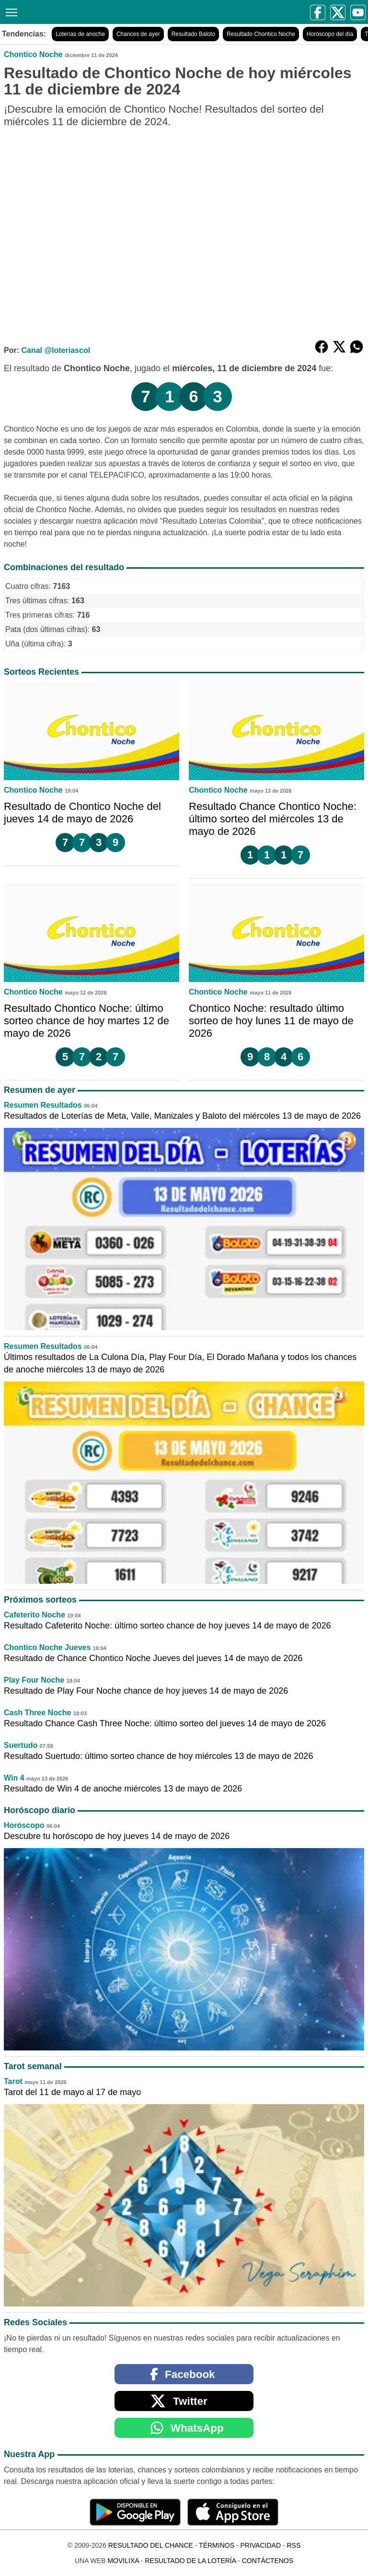  I want to click on MoviliXa, so click(122, 2560).